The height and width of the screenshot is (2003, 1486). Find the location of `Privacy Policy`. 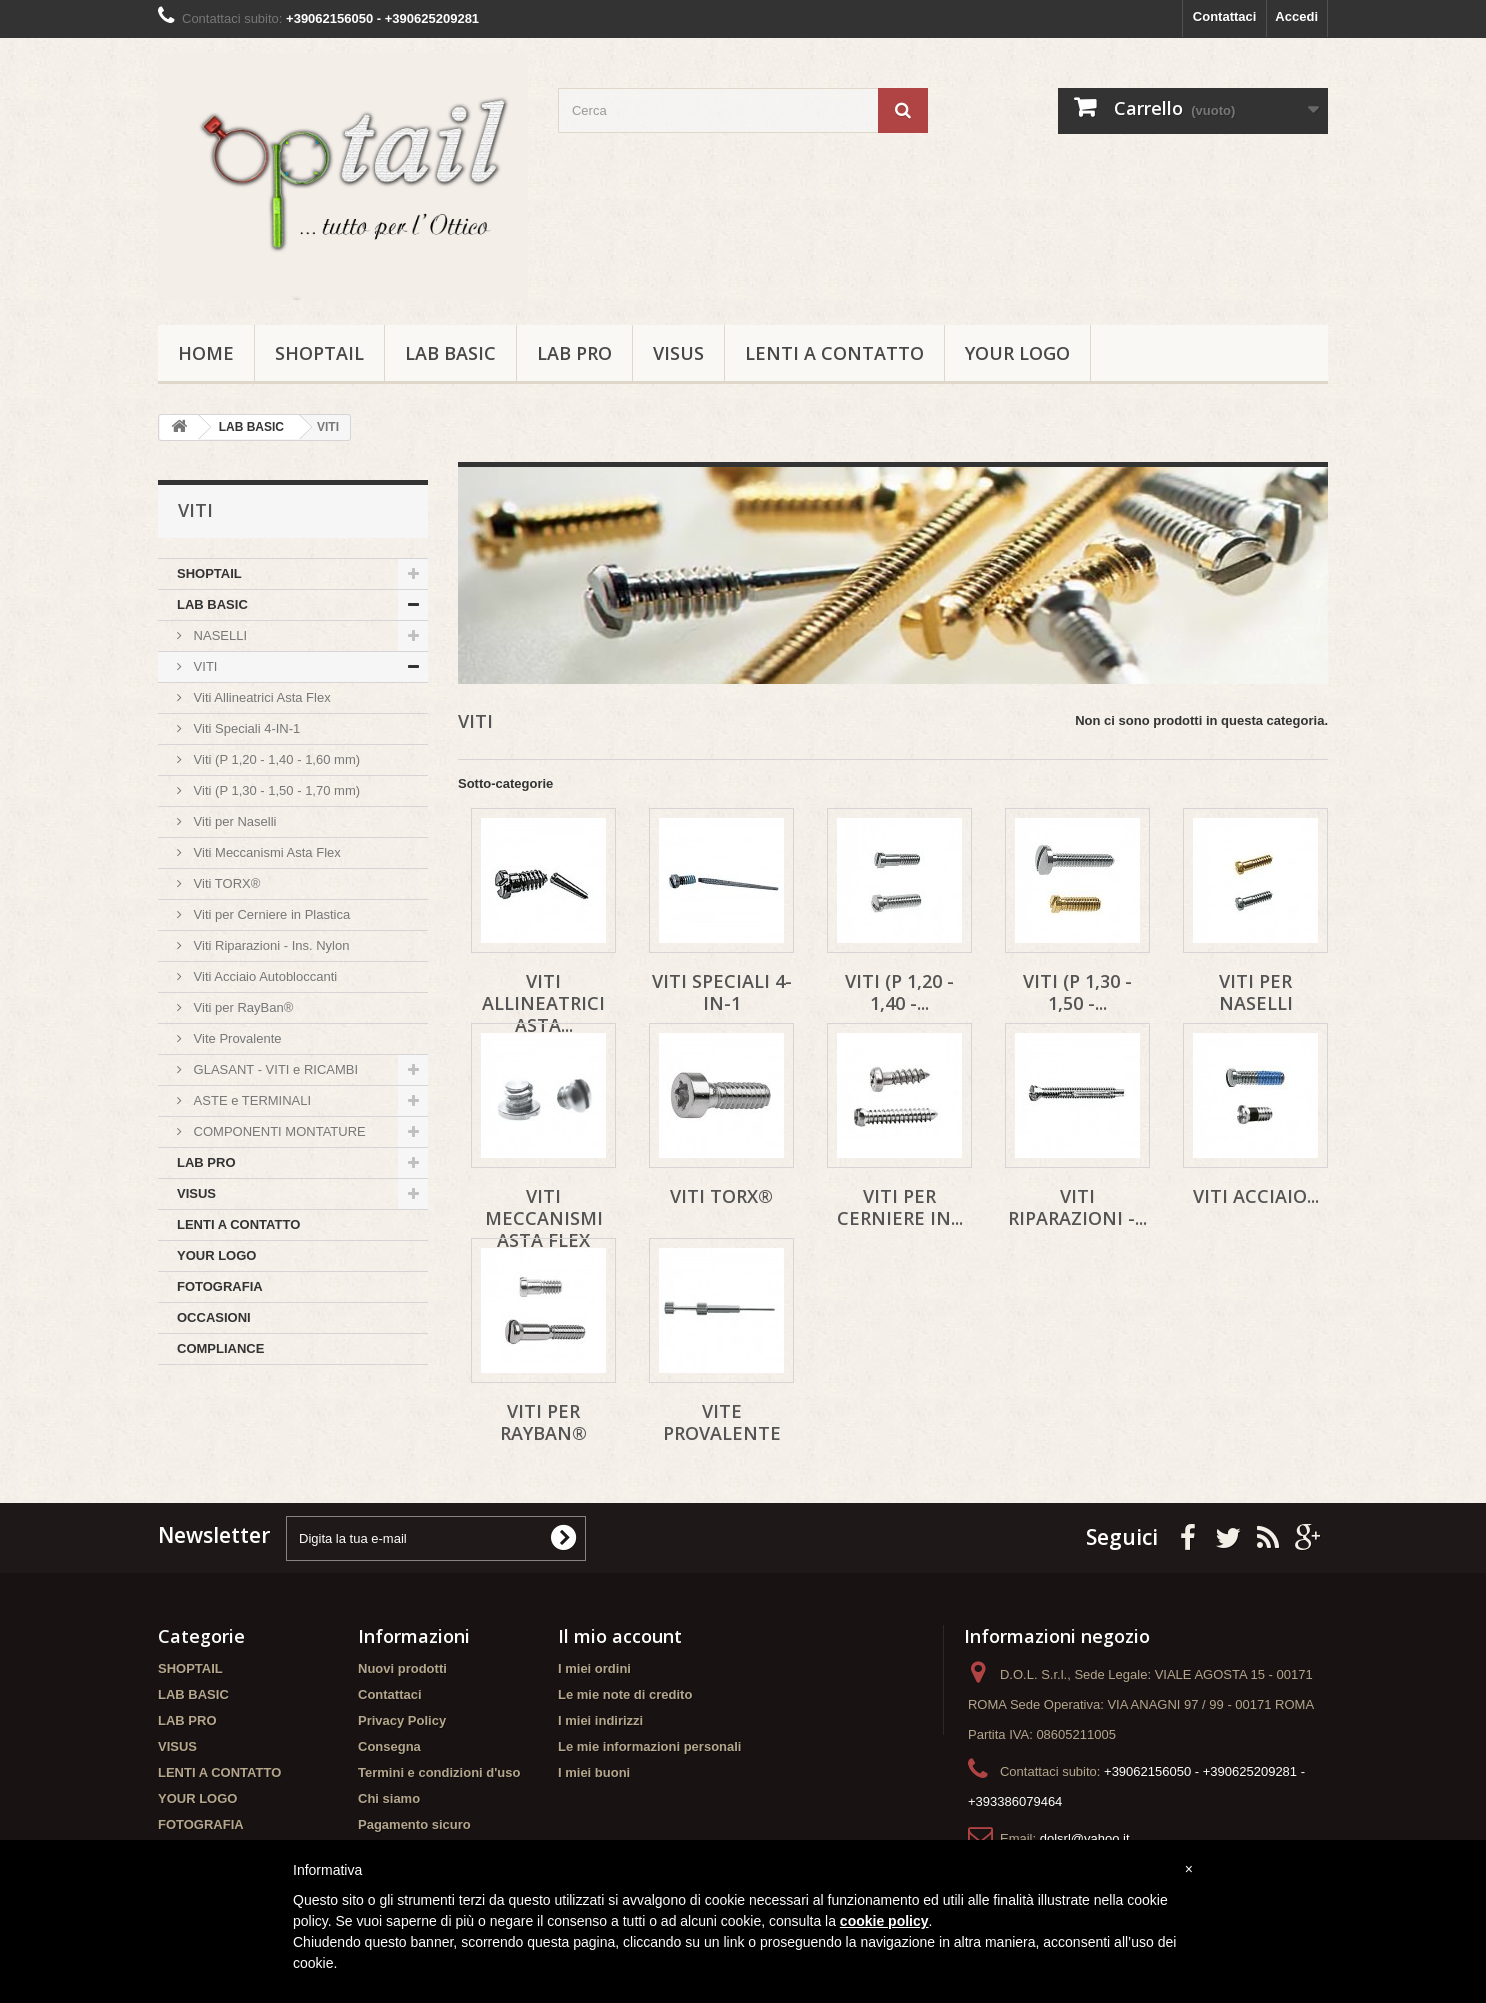

Privacy Policy is located at coordinates (402, 1720).